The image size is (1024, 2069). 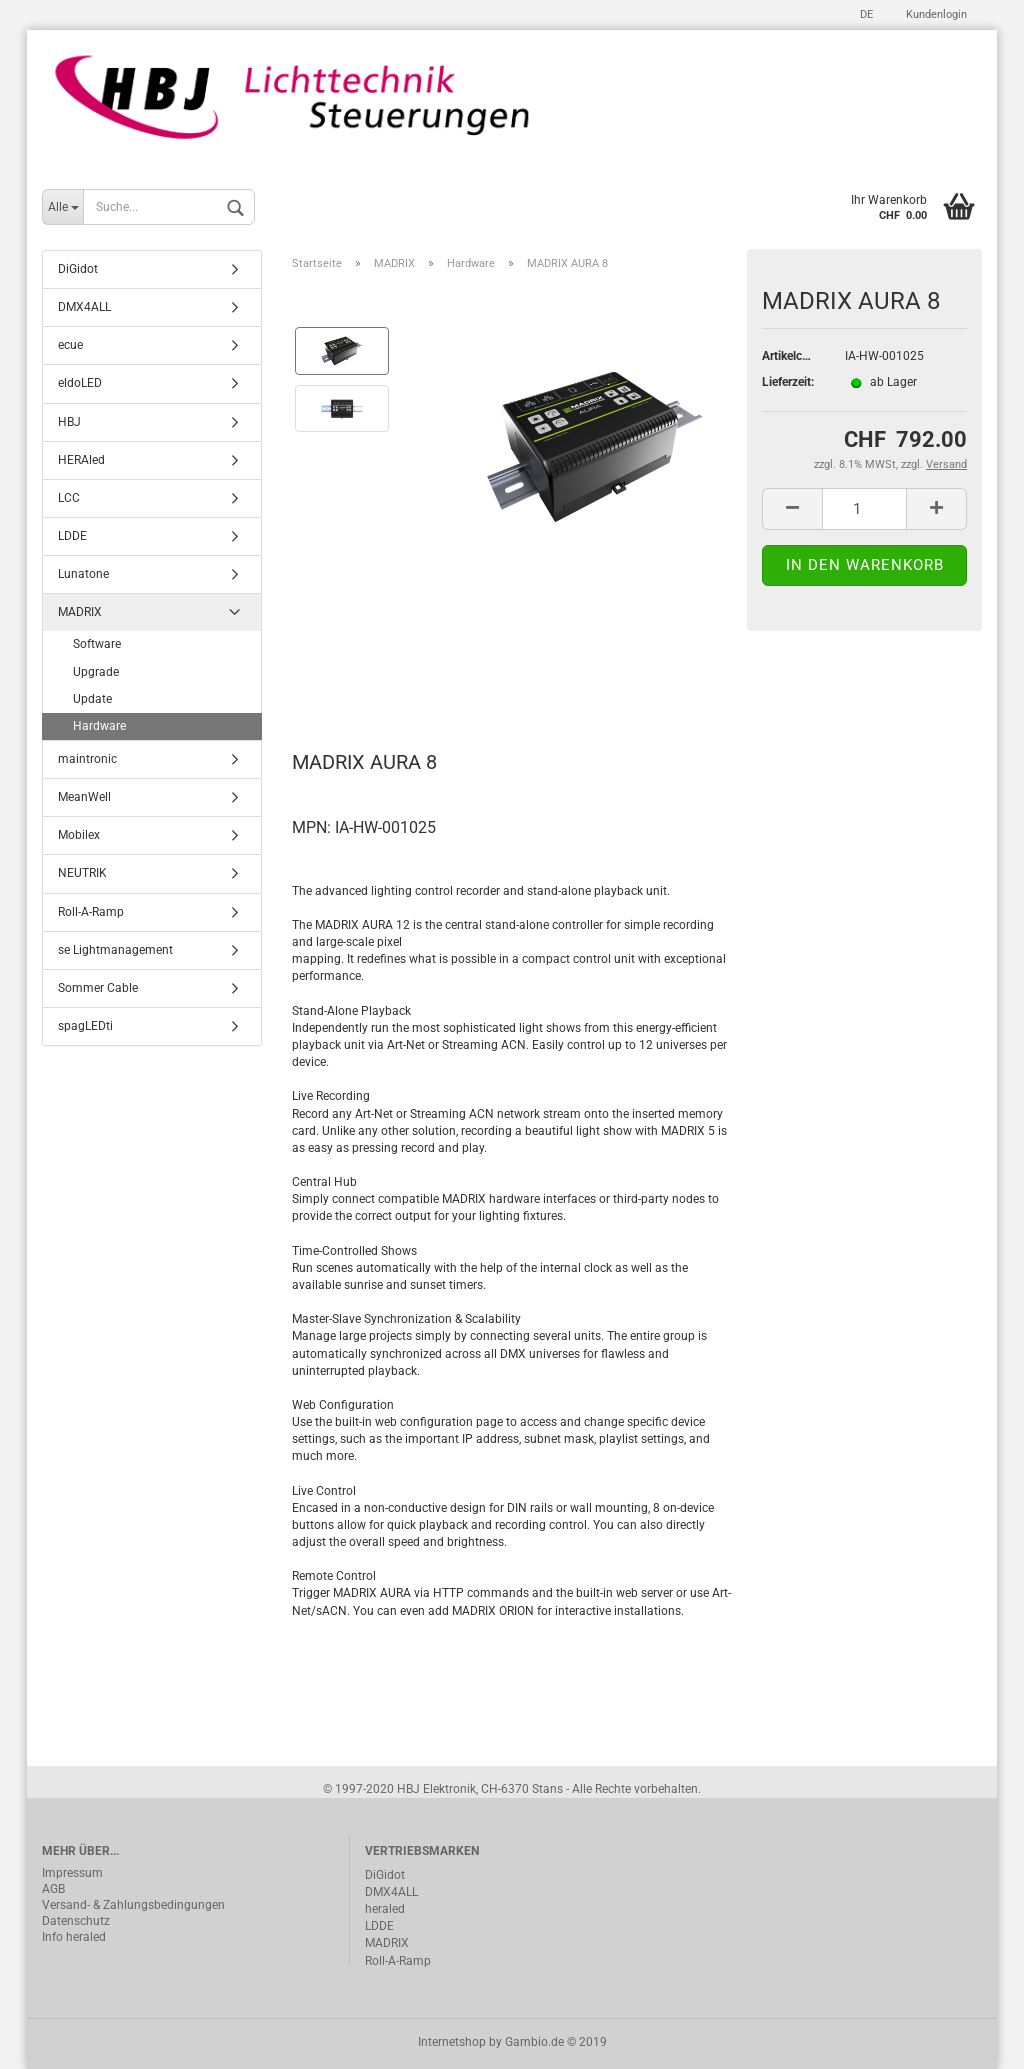 I want to click on Info heraled, so click(x=74, y=1937).